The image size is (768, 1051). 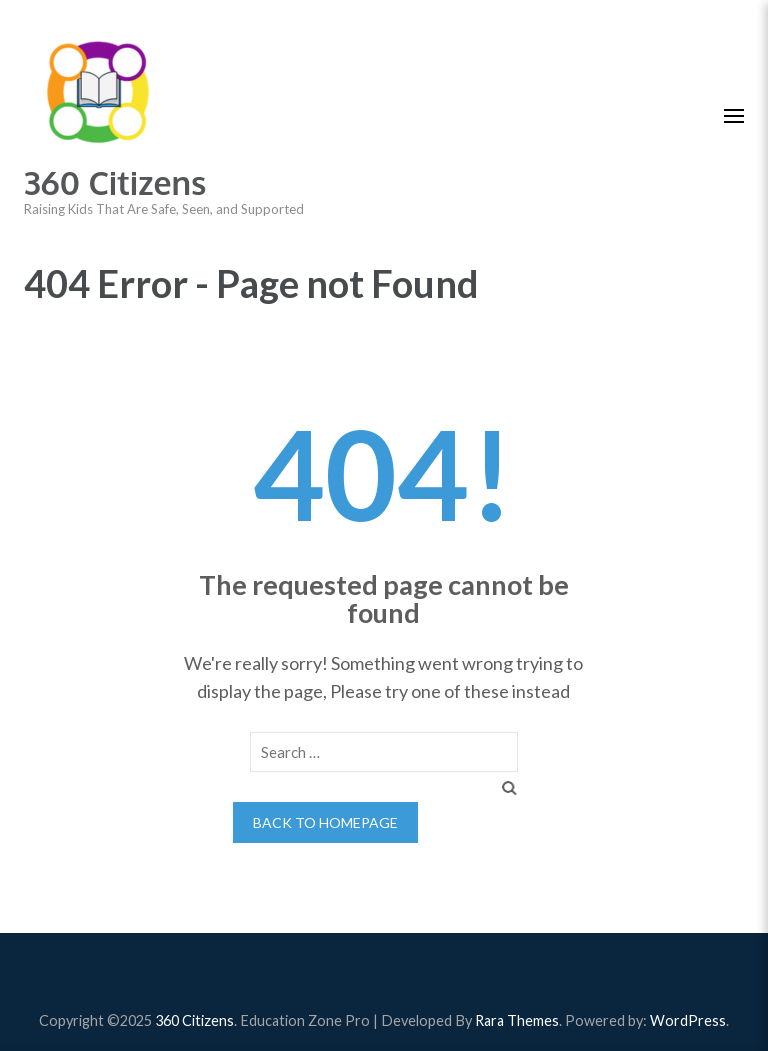 I want to click on Rara Themes, so click(x=517, y=1020).